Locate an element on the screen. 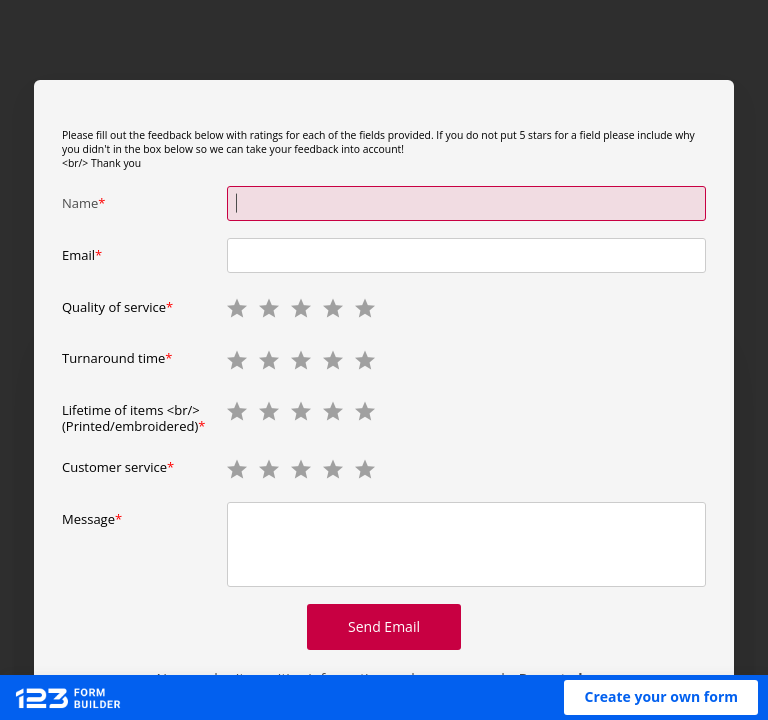 This screenshot has width=768, height=720. Turnaround time is located at coordinates (113, 358).